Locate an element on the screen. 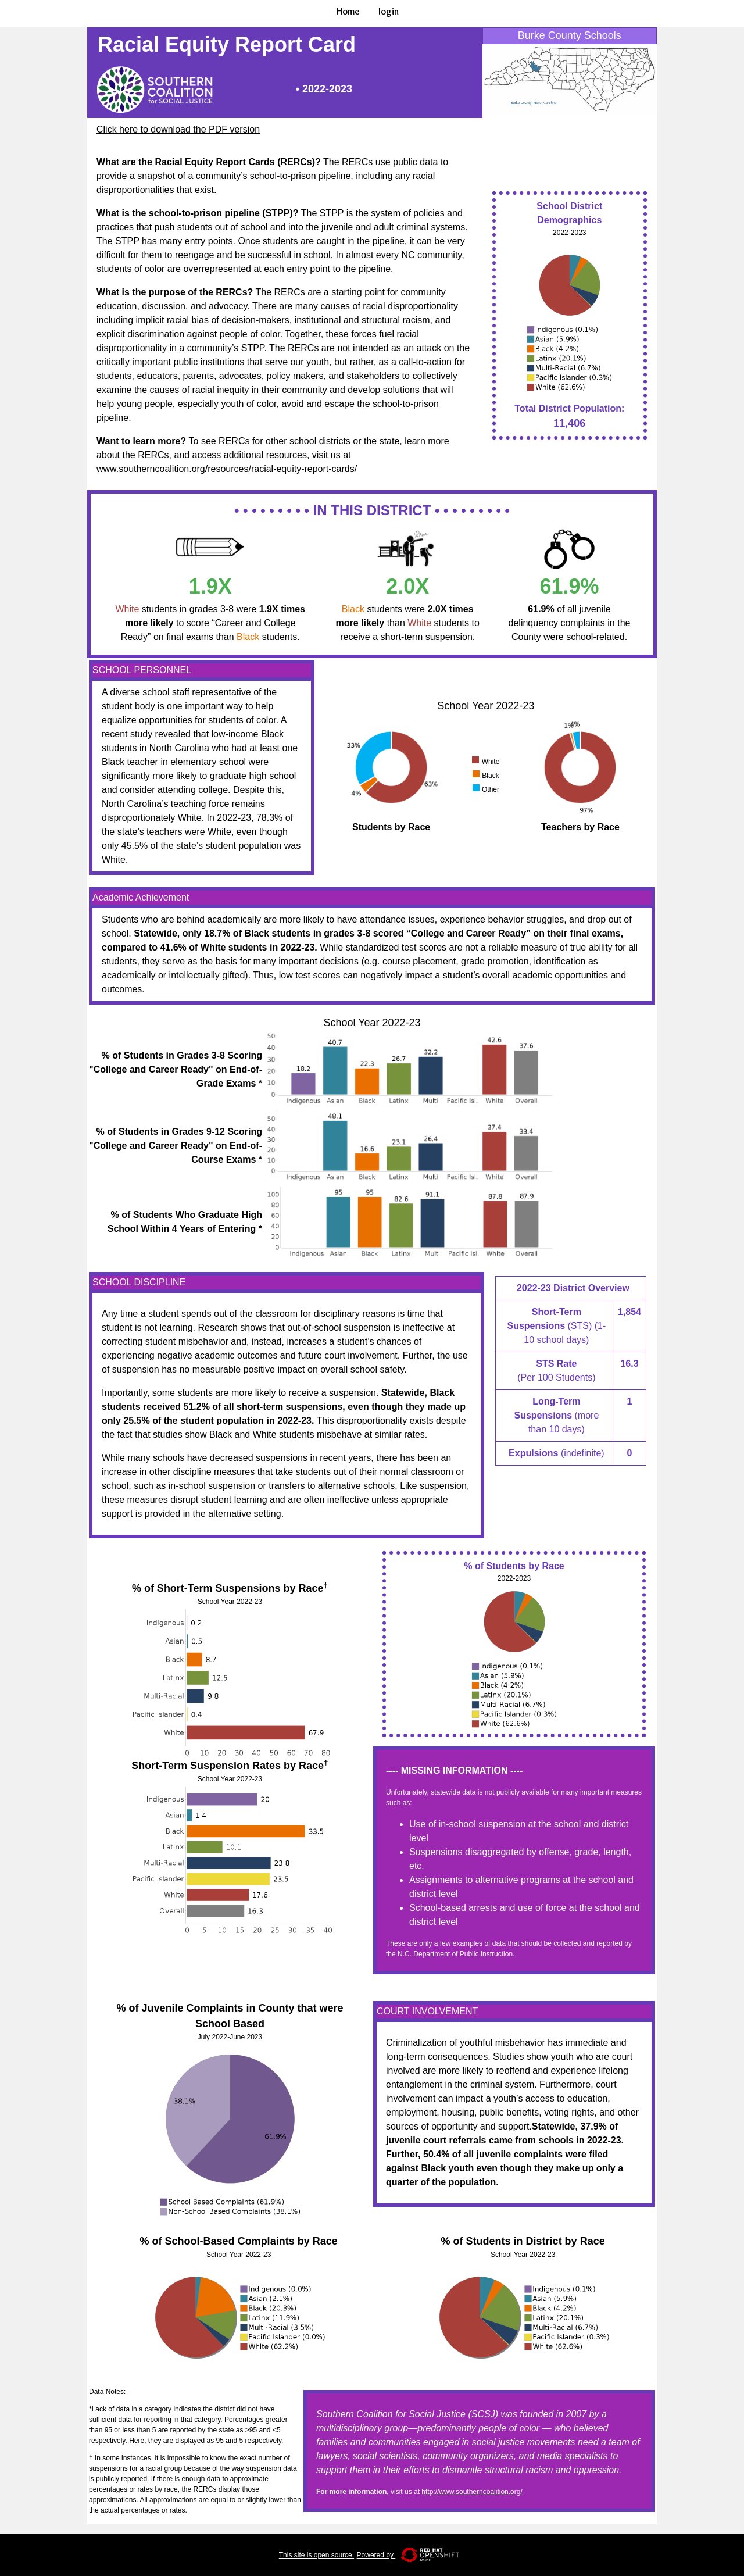 This screenshot has width=744, height=2576. Click here to download the PDF version is located at coordinates (178, 129).